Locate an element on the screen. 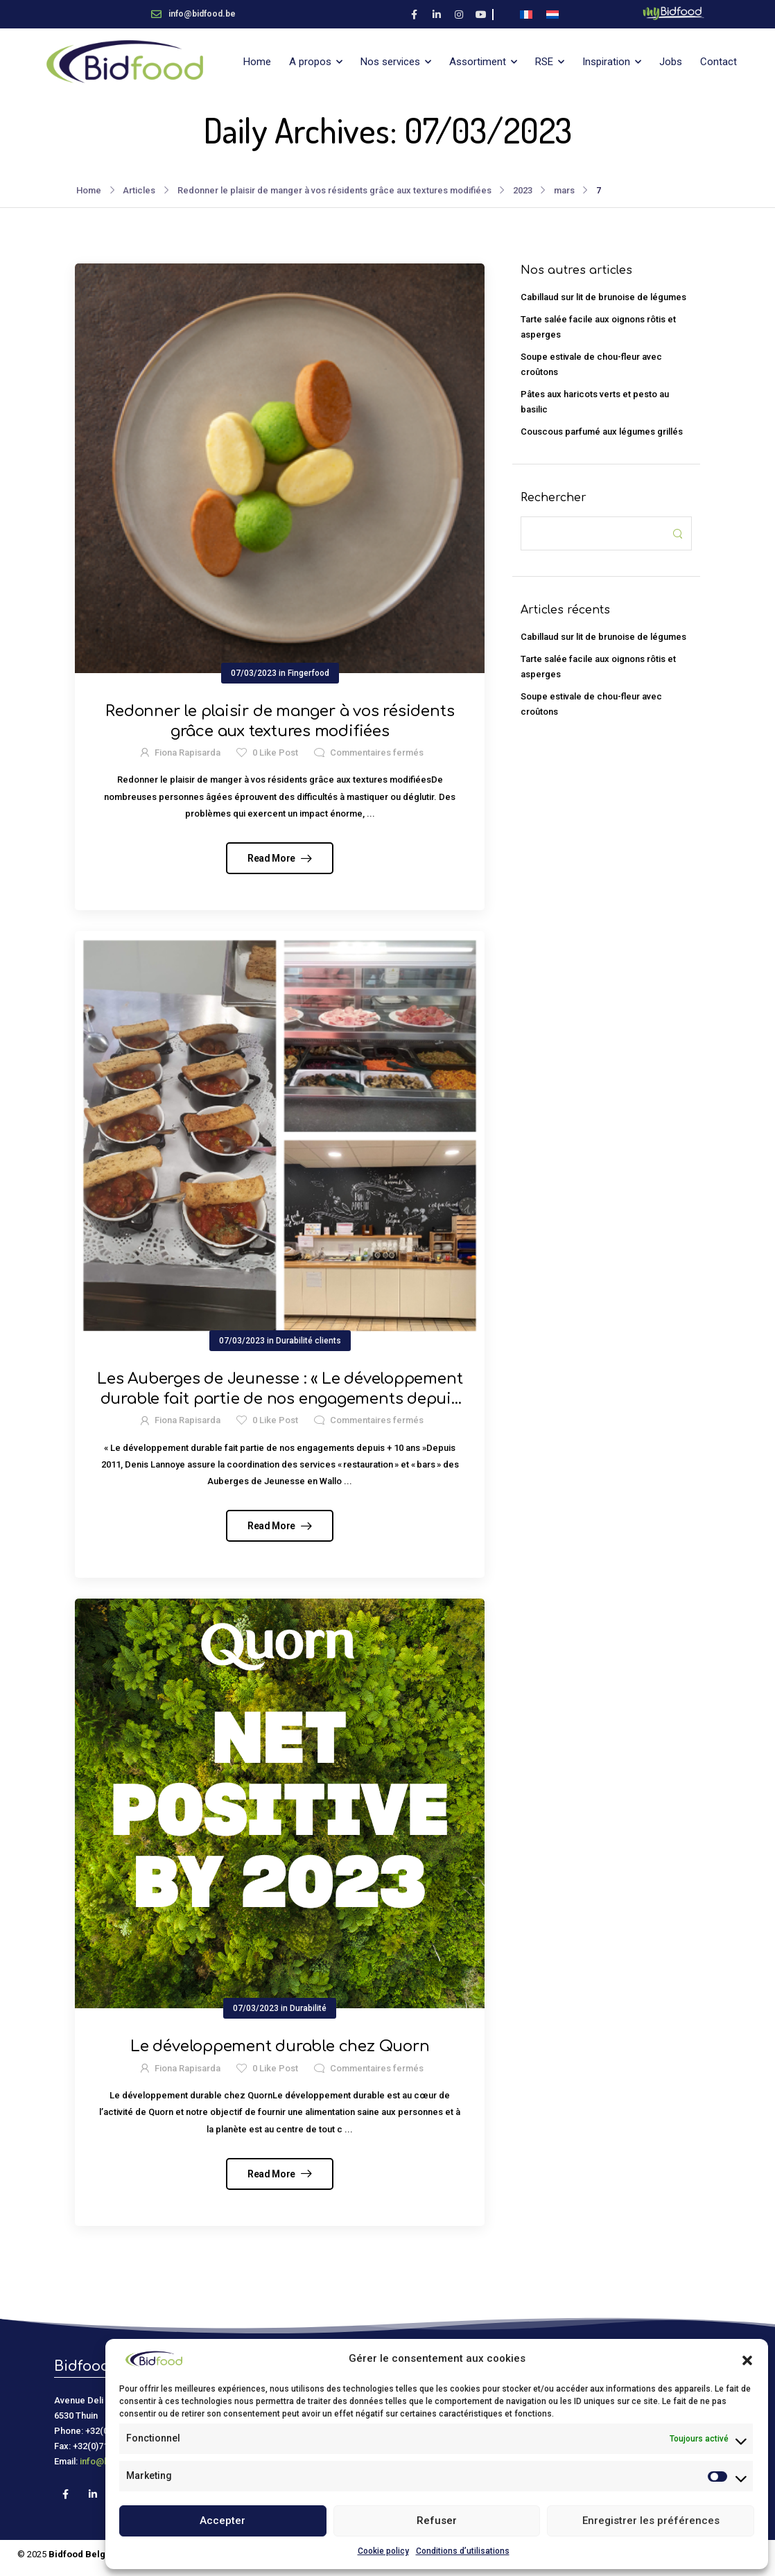 This screenshot has width=775, height=2576. [Search Button] is located at coordinates (677, 533).